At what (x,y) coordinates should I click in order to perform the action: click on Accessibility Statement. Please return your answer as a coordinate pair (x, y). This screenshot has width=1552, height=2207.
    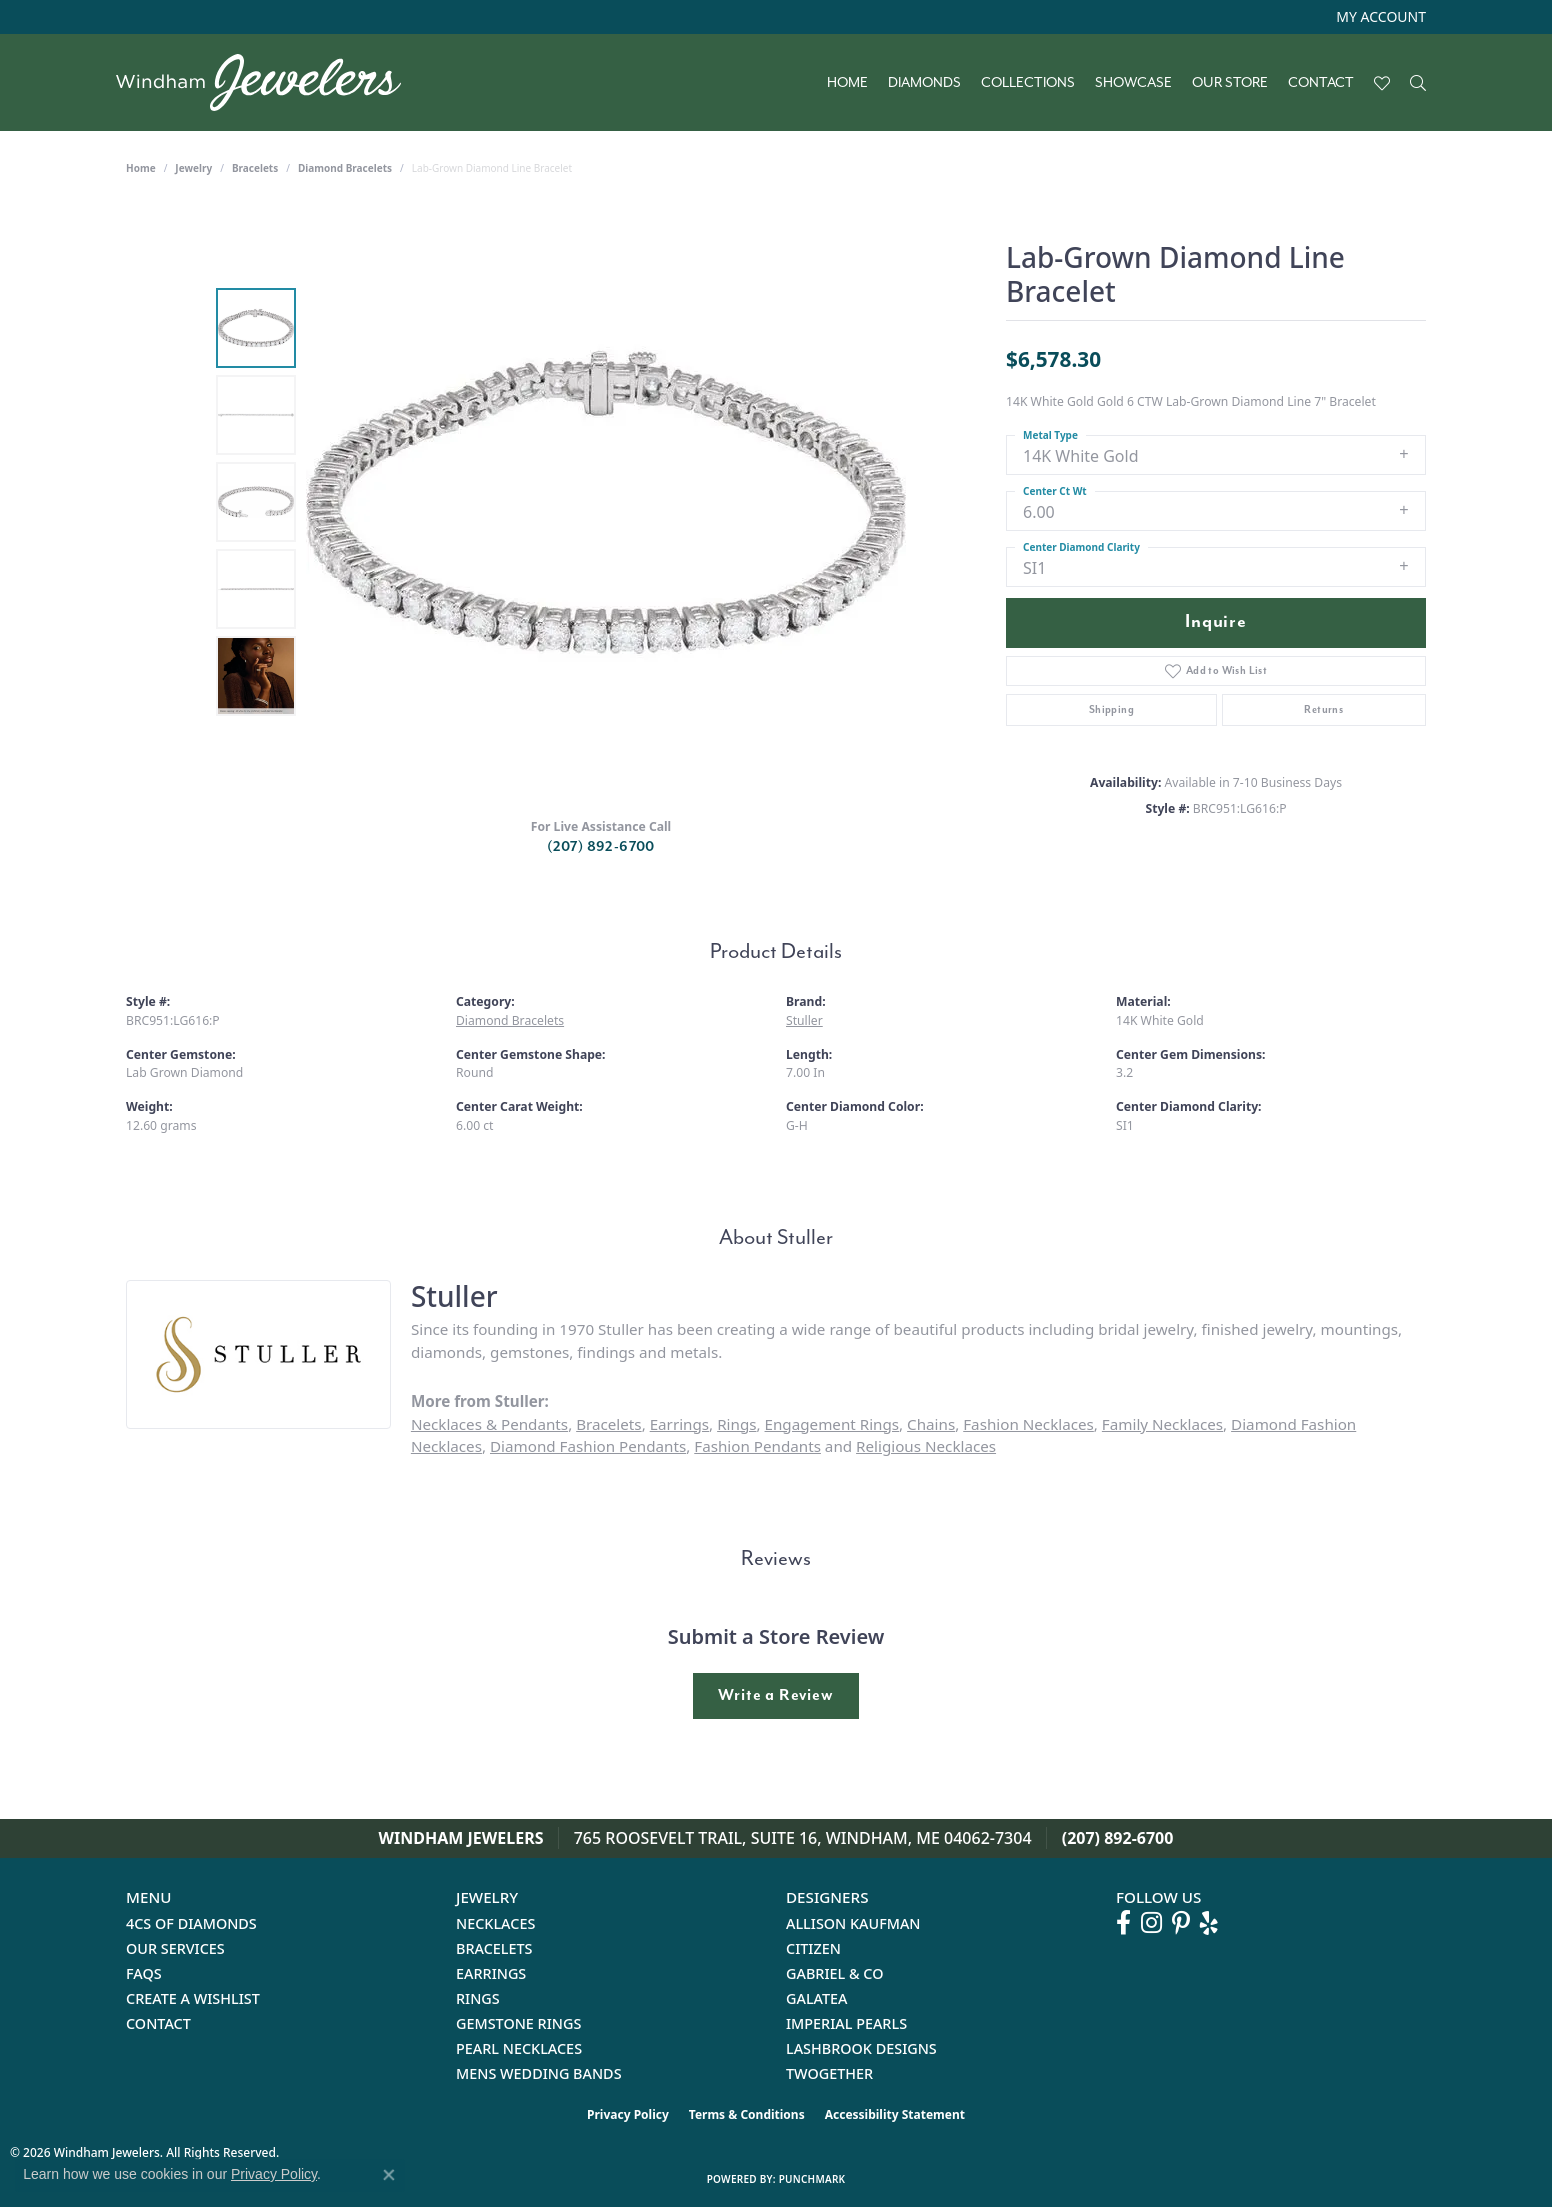
    Looking at the image, I should click on (895, 2114).